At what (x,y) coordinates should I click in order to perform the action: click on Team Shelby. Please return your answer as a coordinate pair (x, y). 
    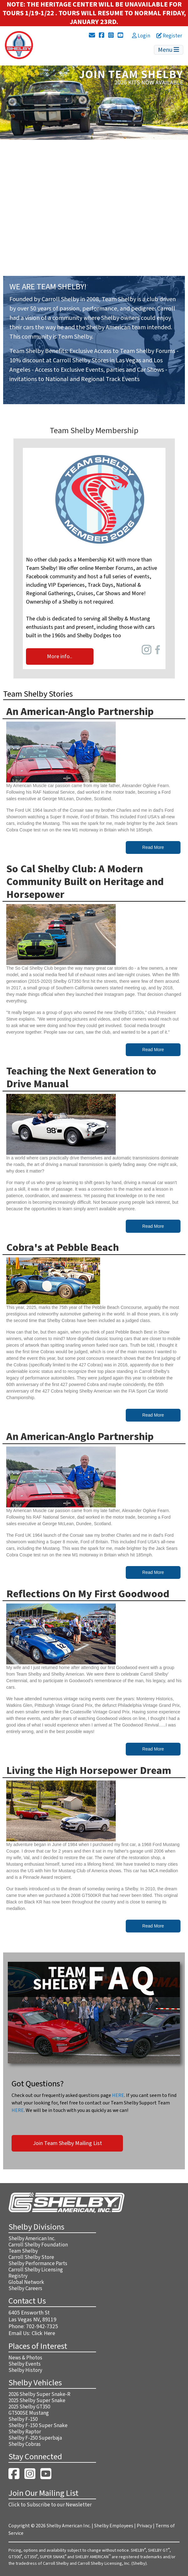
    Looking at the image, I should click on (23, 2251).